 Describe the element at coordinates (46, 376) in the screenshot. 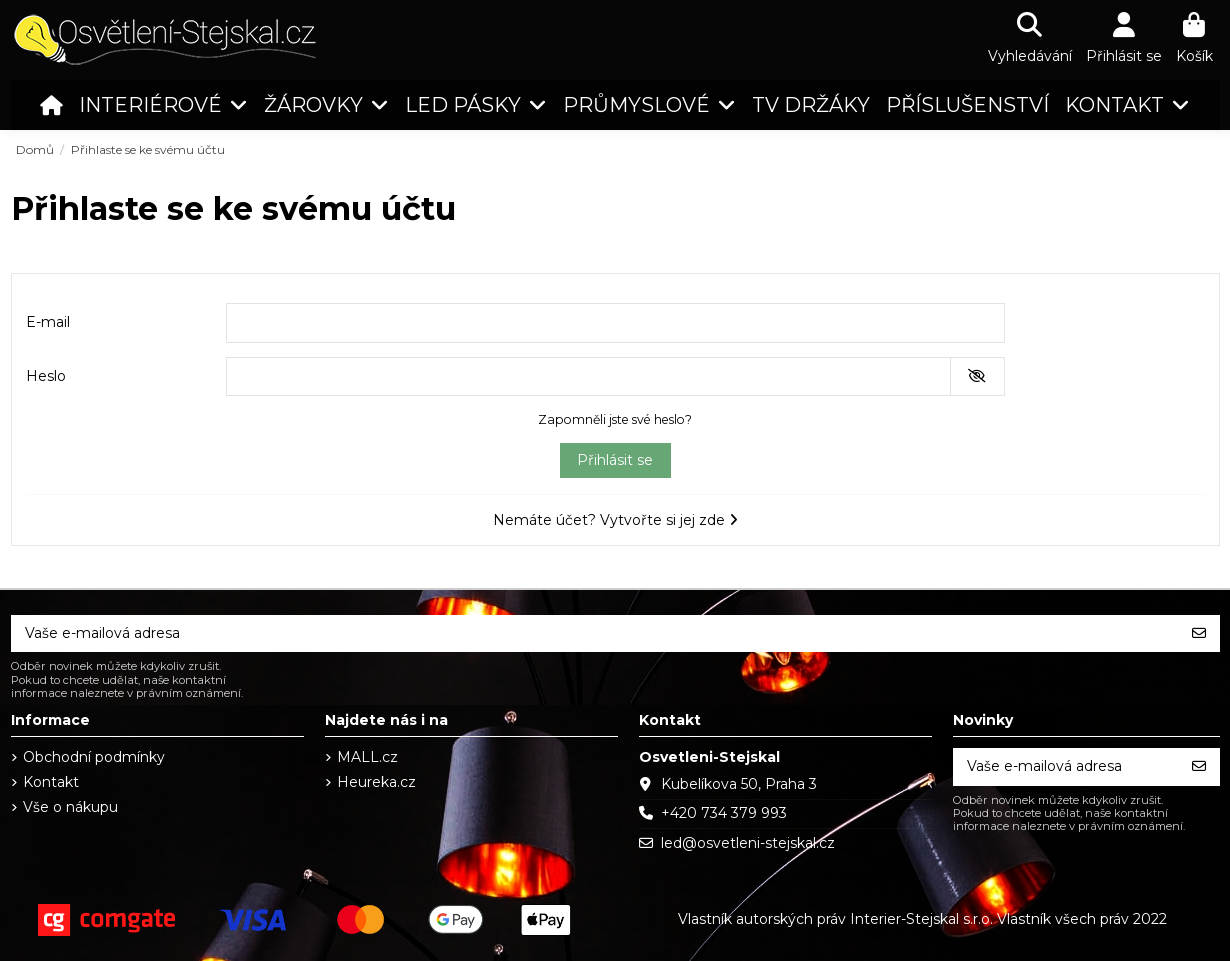

I see `Heslo` at that location.